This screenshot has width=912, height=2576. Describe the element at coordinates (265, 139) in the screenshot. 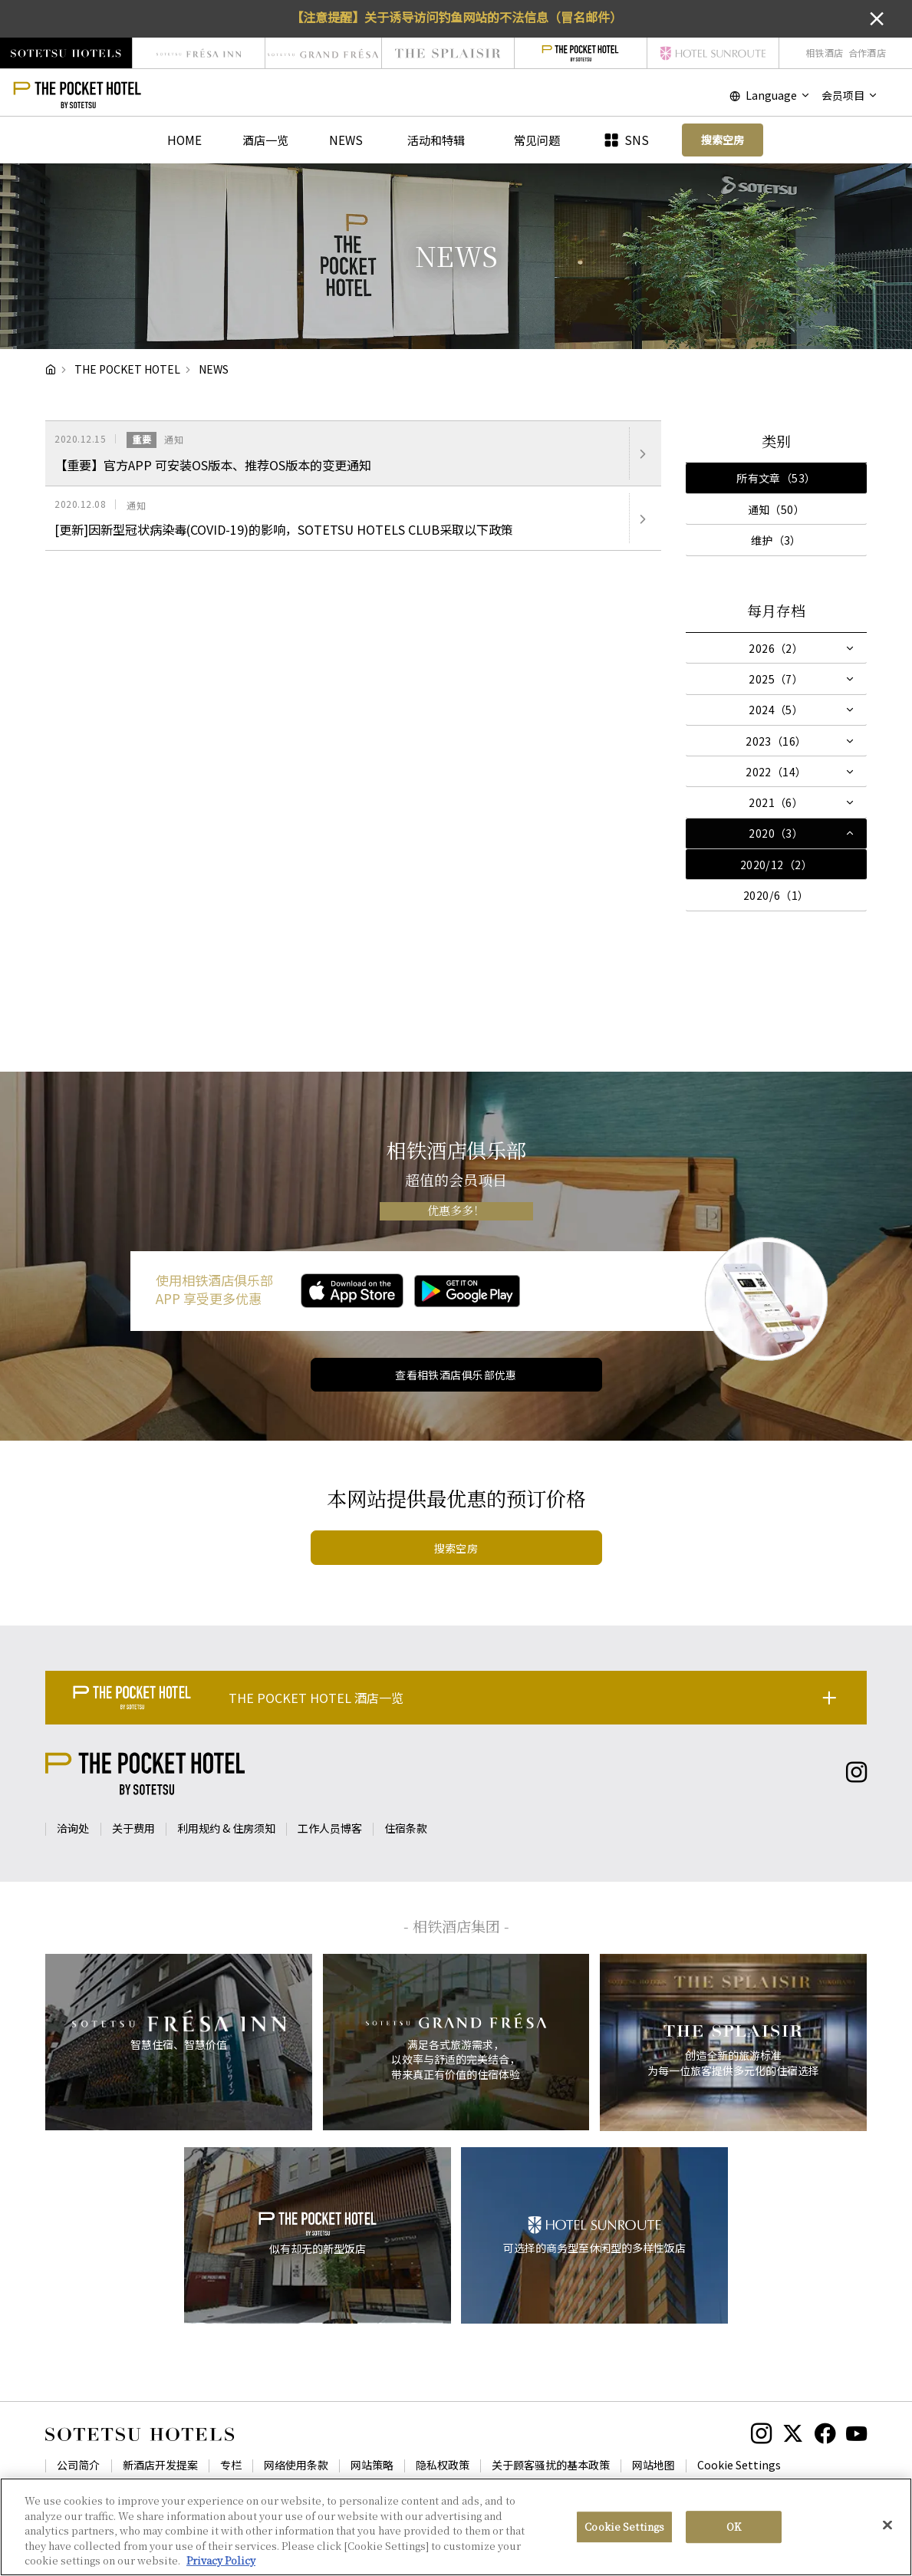

I see `酒店一览` at that location.